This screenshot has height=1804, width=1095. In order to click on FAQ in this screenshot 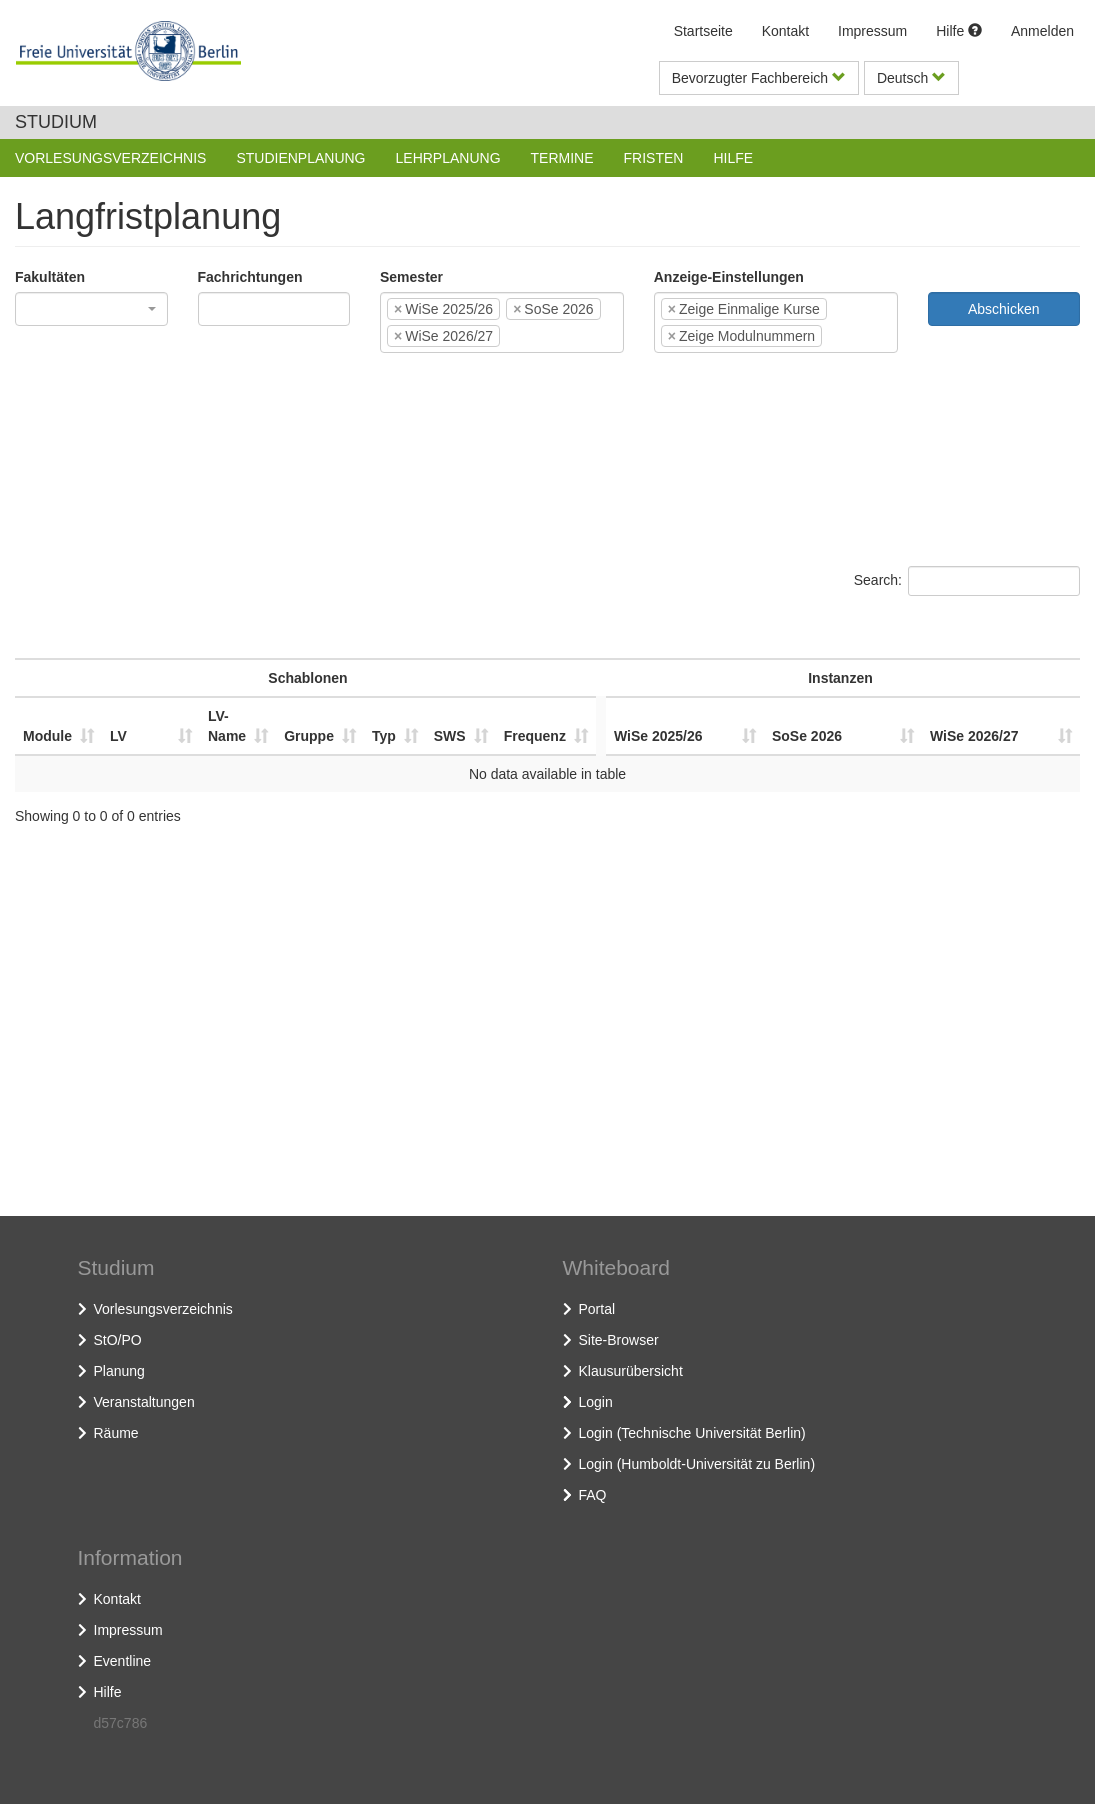, I will do `click(593, 1495)`.